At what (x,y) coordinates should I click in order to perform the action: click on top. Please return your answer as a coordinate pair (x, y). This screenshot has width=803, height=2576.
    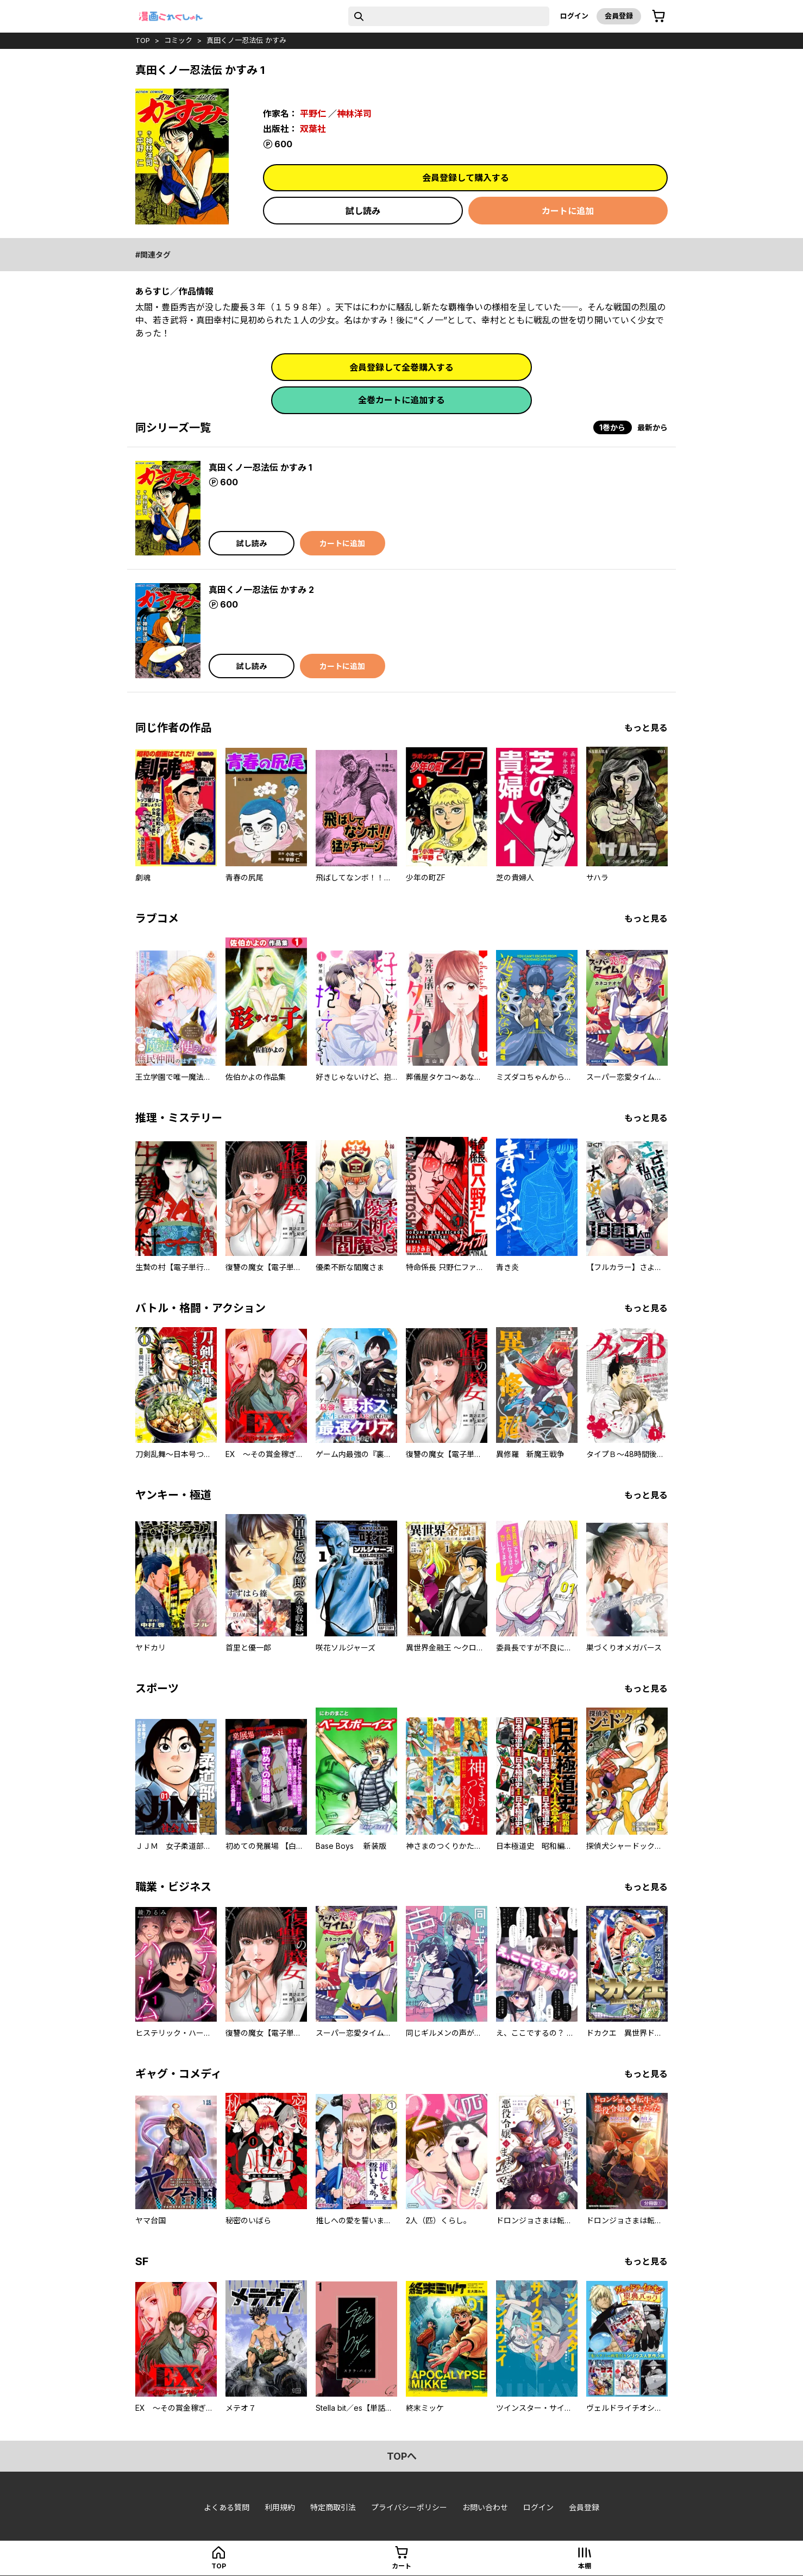
    Looking at the image, I should click on (142, 40).